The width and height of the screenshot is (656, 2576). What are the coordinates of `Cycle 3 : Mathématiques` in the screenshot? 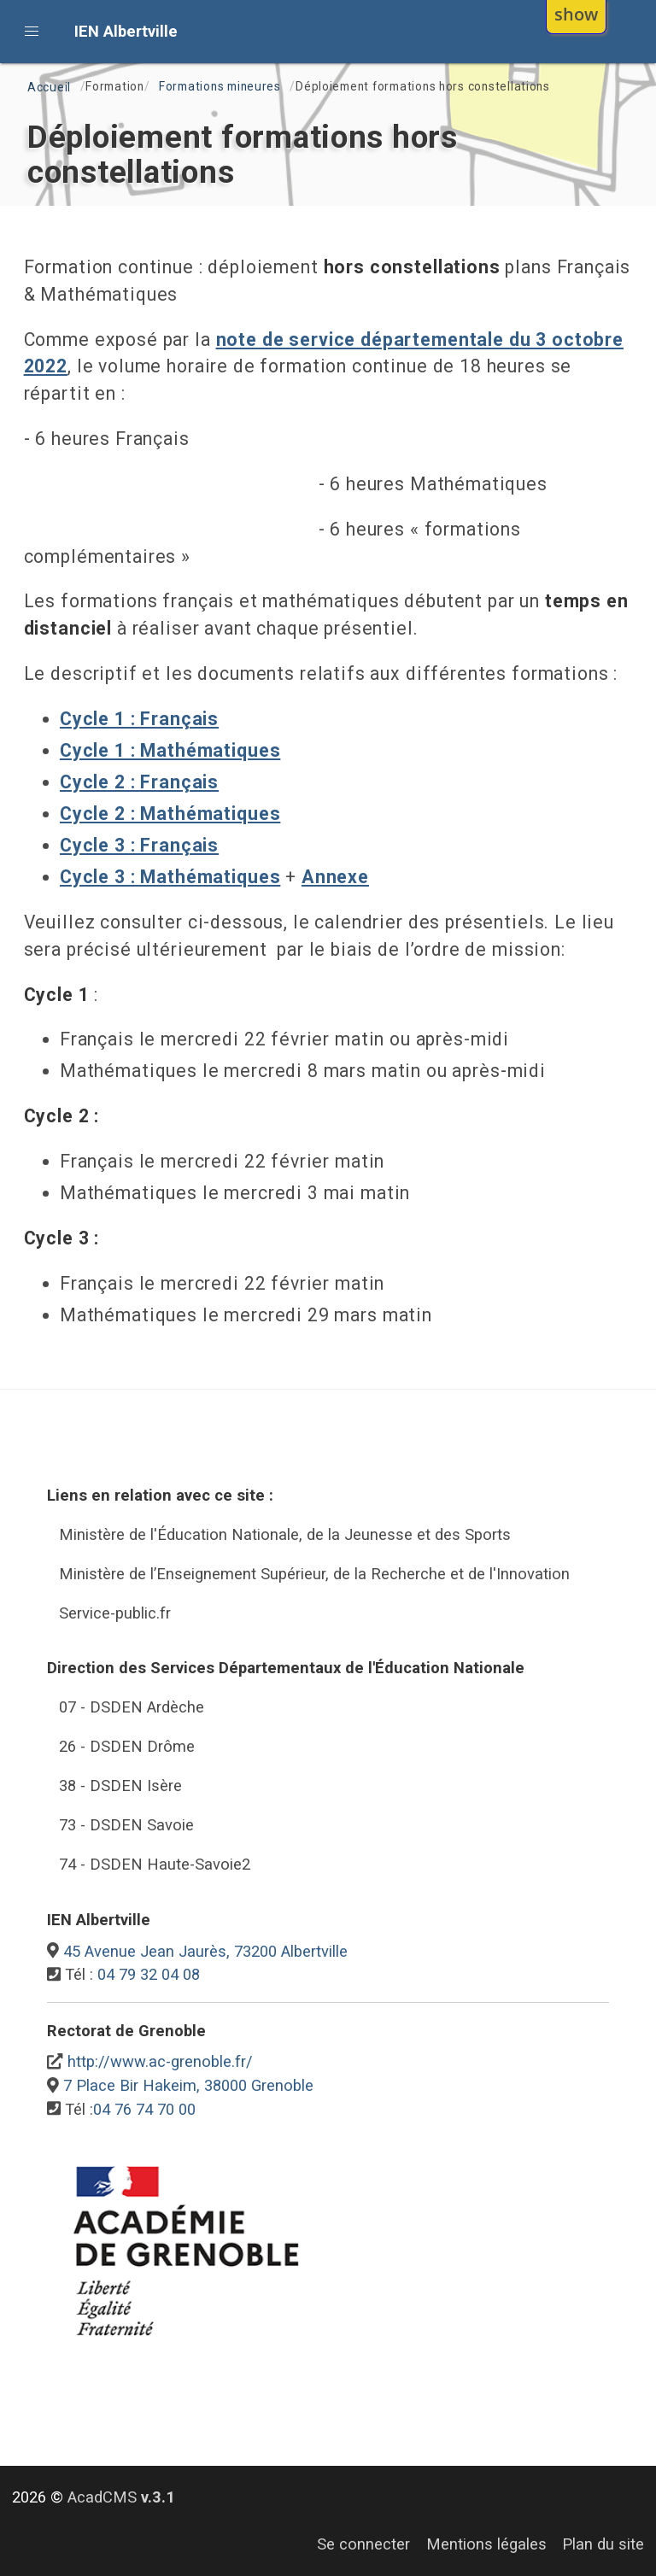 It's located at (170, 876).